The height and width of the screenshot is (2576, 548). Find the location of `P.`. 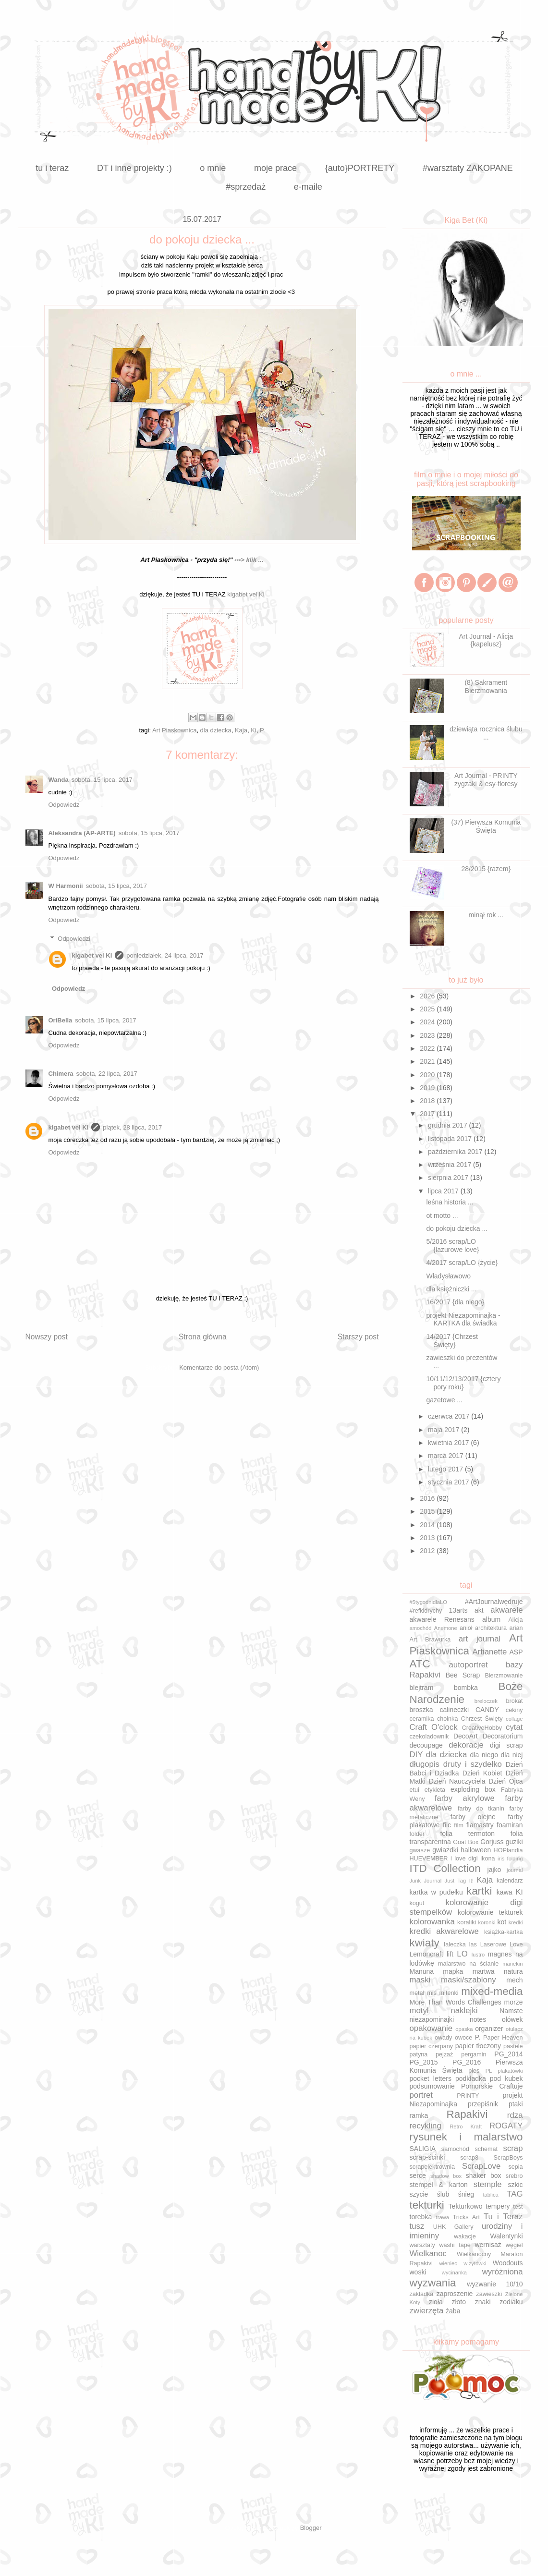

P. is located at coordinates (262, 730).